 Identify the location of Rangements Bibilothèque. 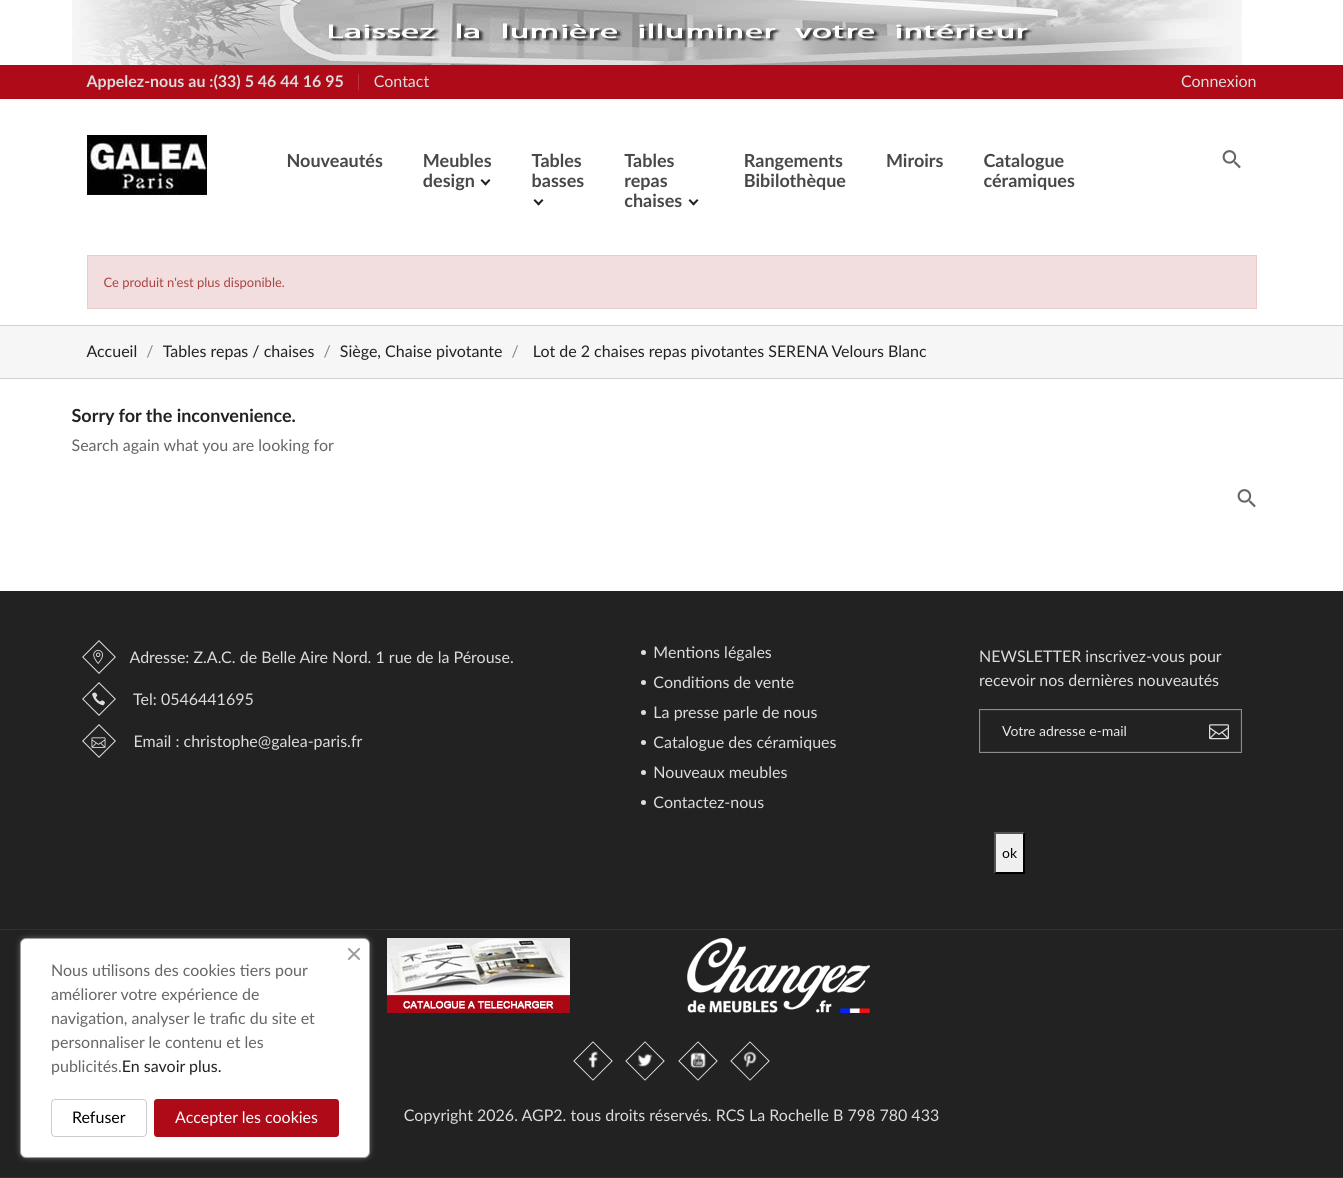
(795, 170).